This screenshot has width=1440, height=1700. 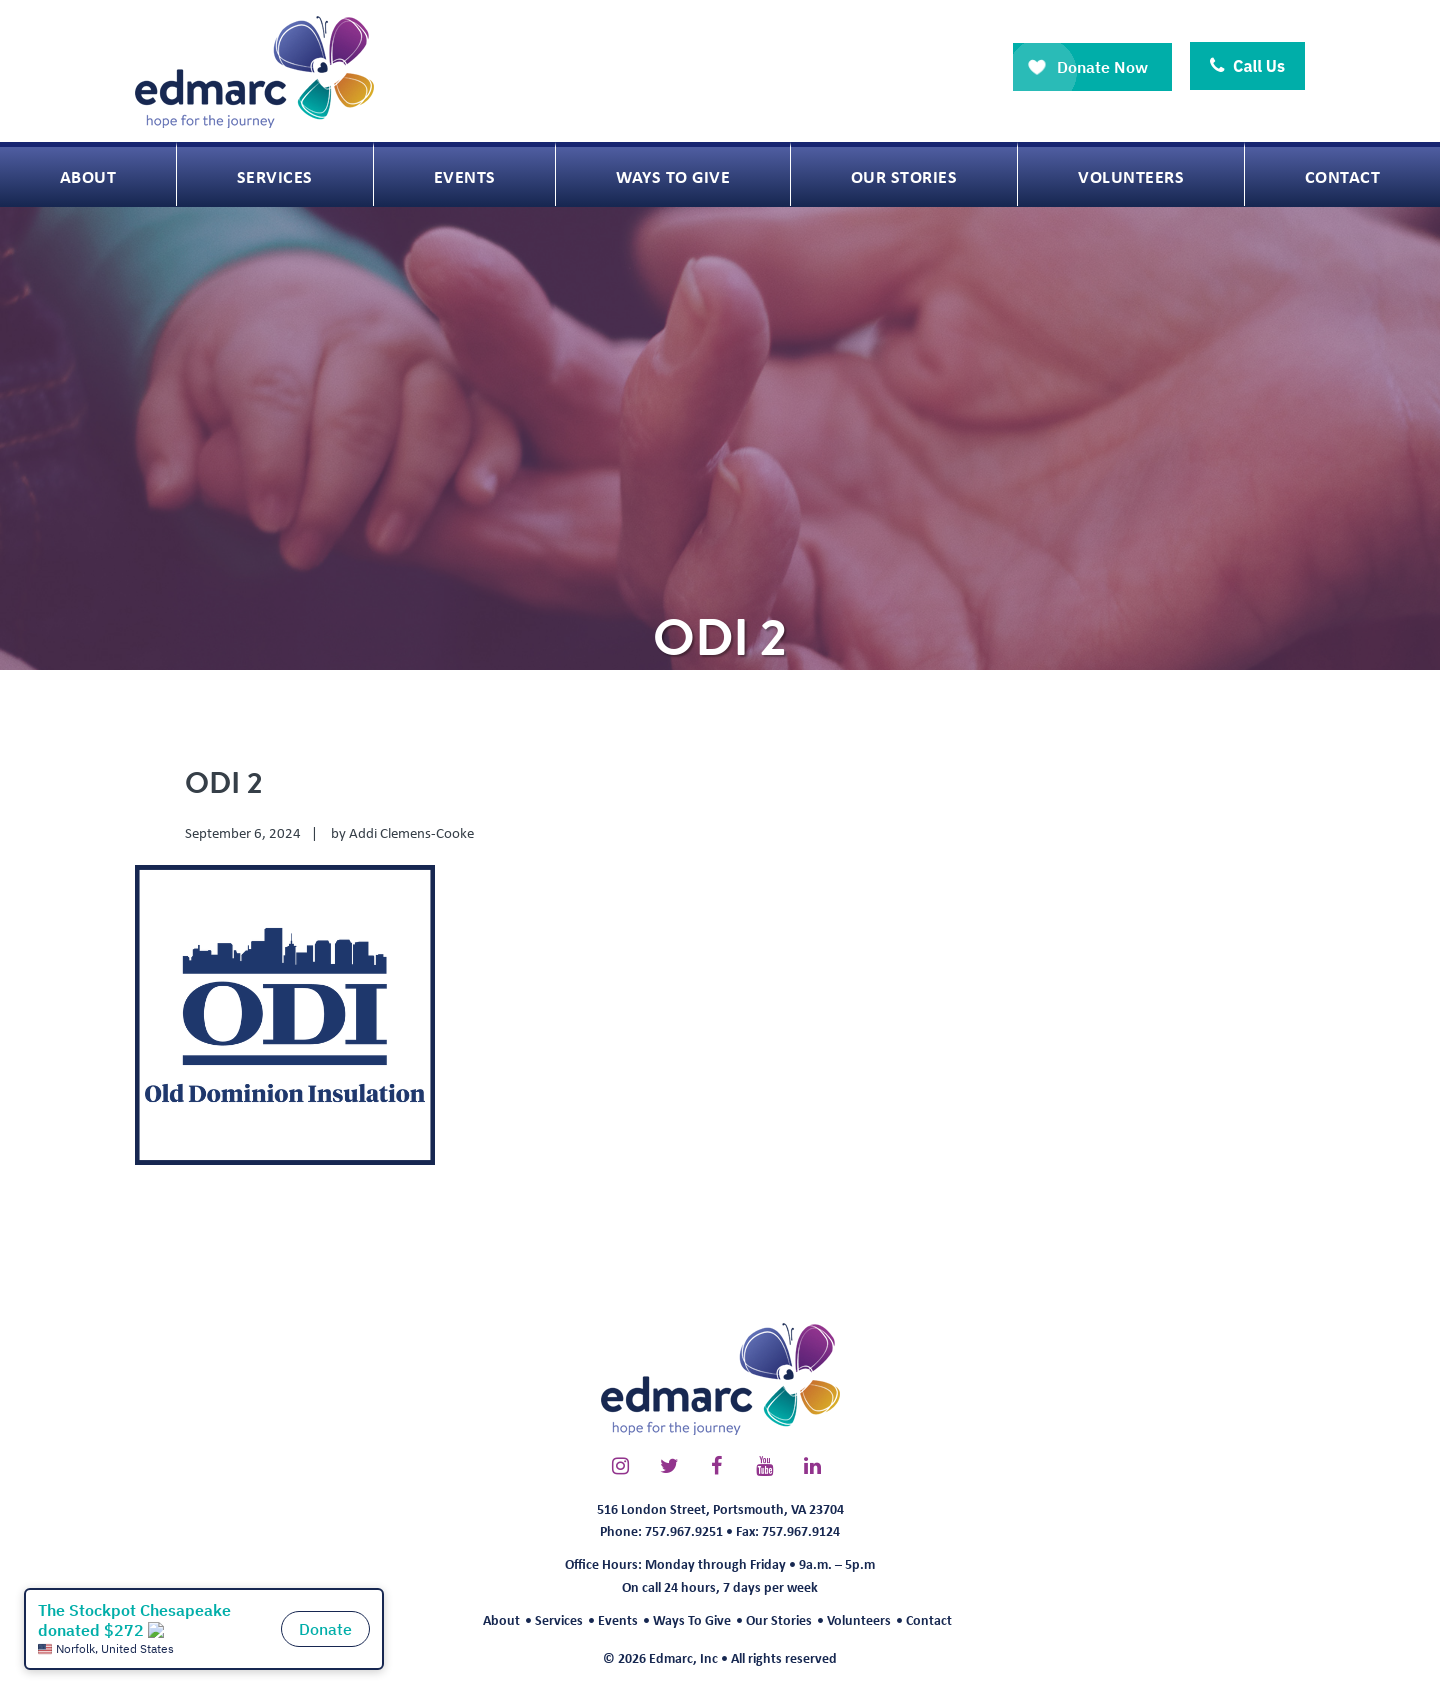 I want to click on Ways To Give, so click(x=692, y=1619).